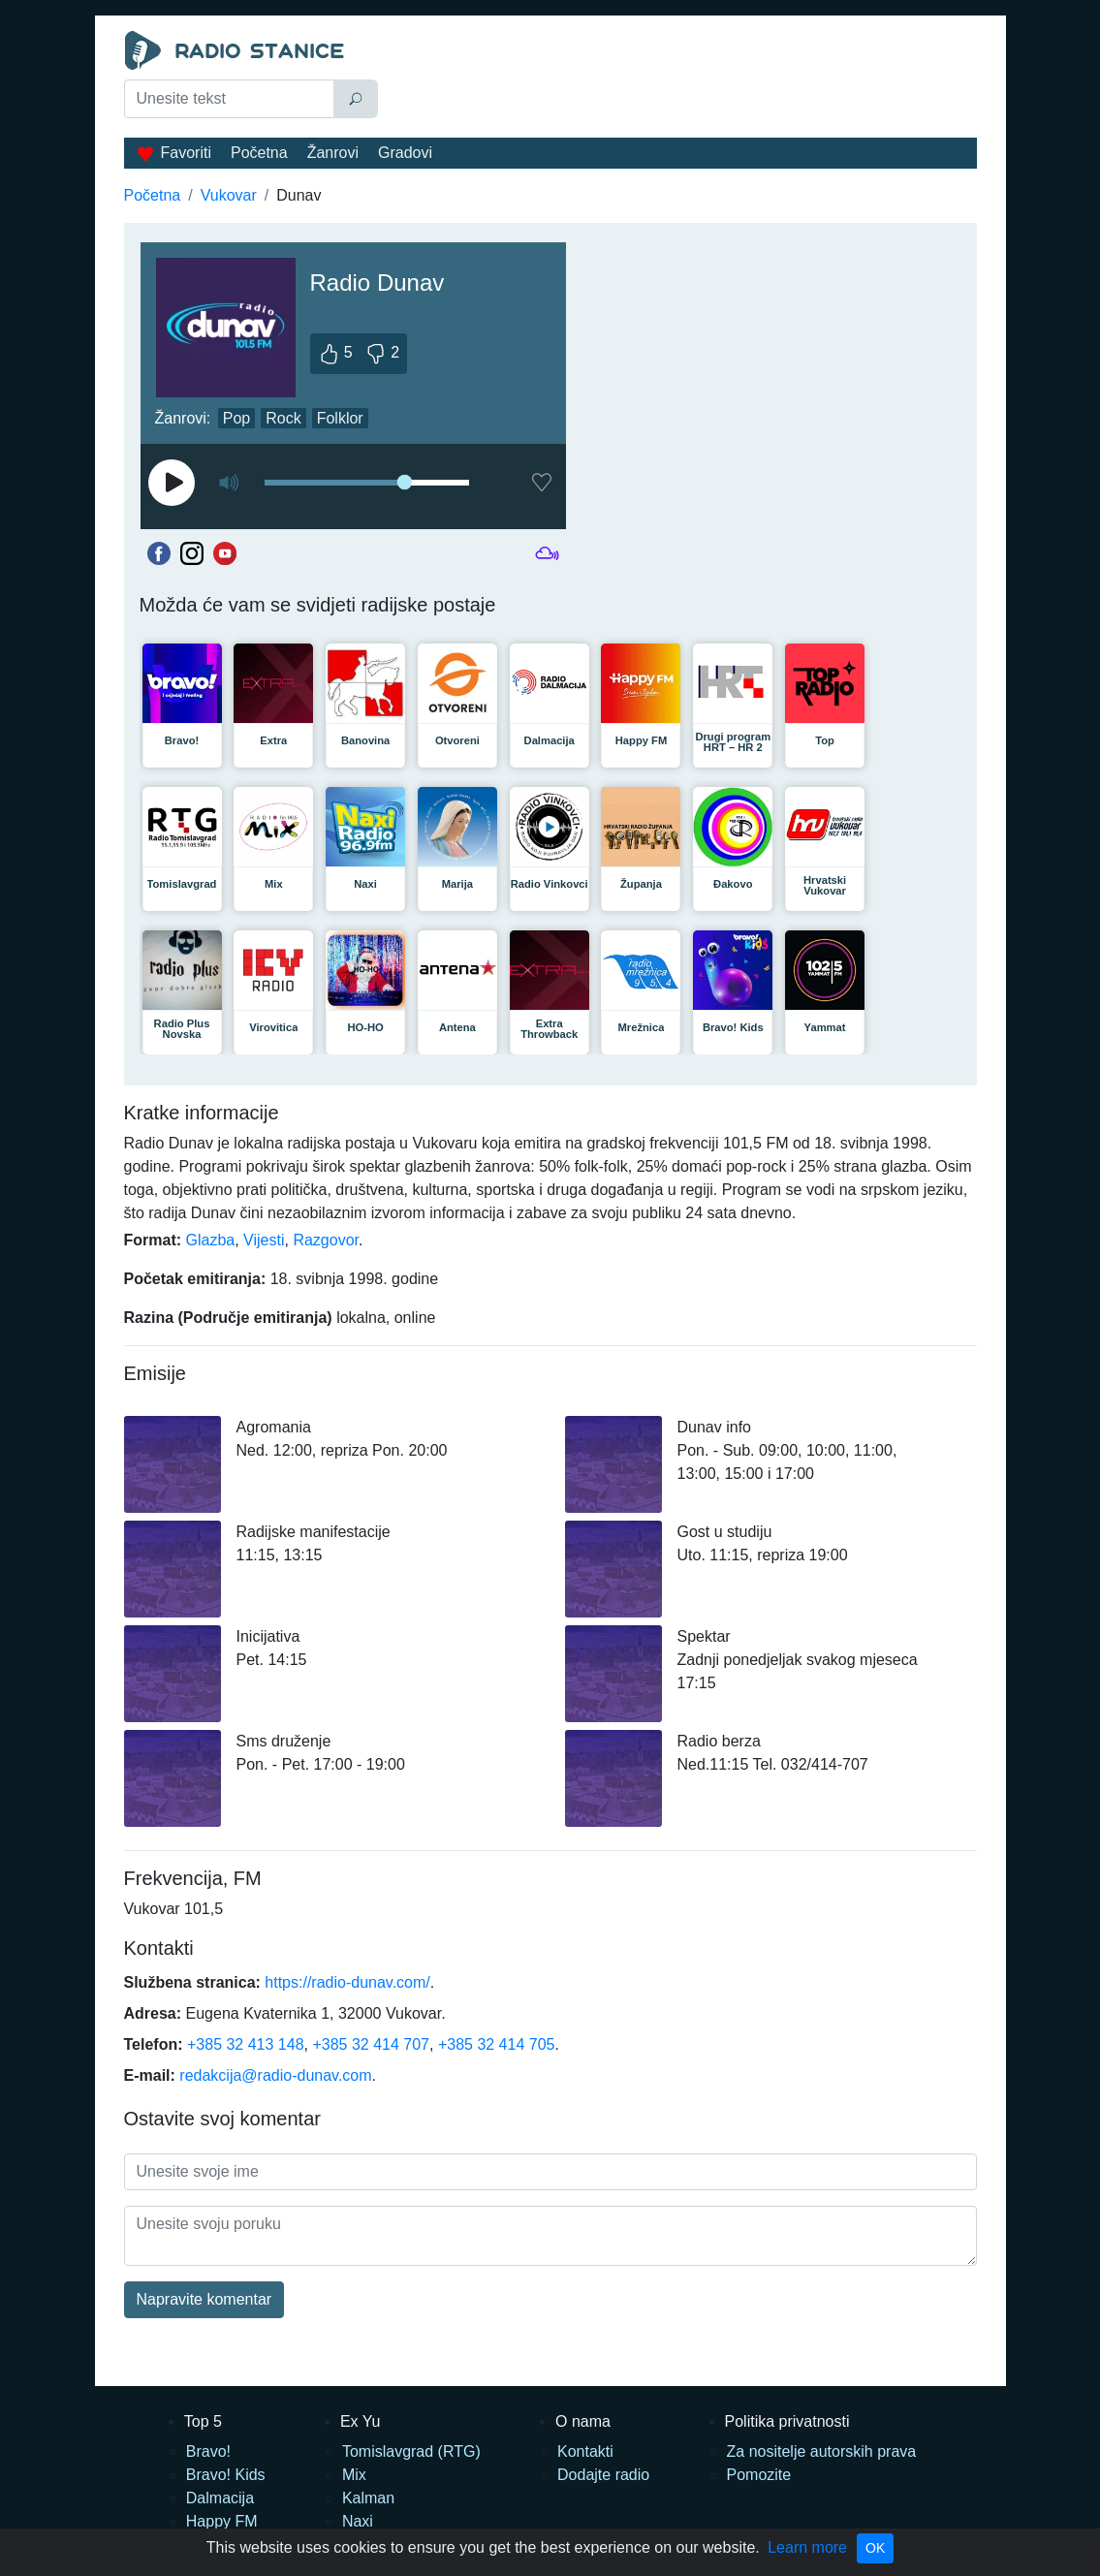 The height and width of the screenshot is (2576, 1100). Describe the element at coordinates (263, 1240) in the screenshot. I see `Vijesti` at that location.